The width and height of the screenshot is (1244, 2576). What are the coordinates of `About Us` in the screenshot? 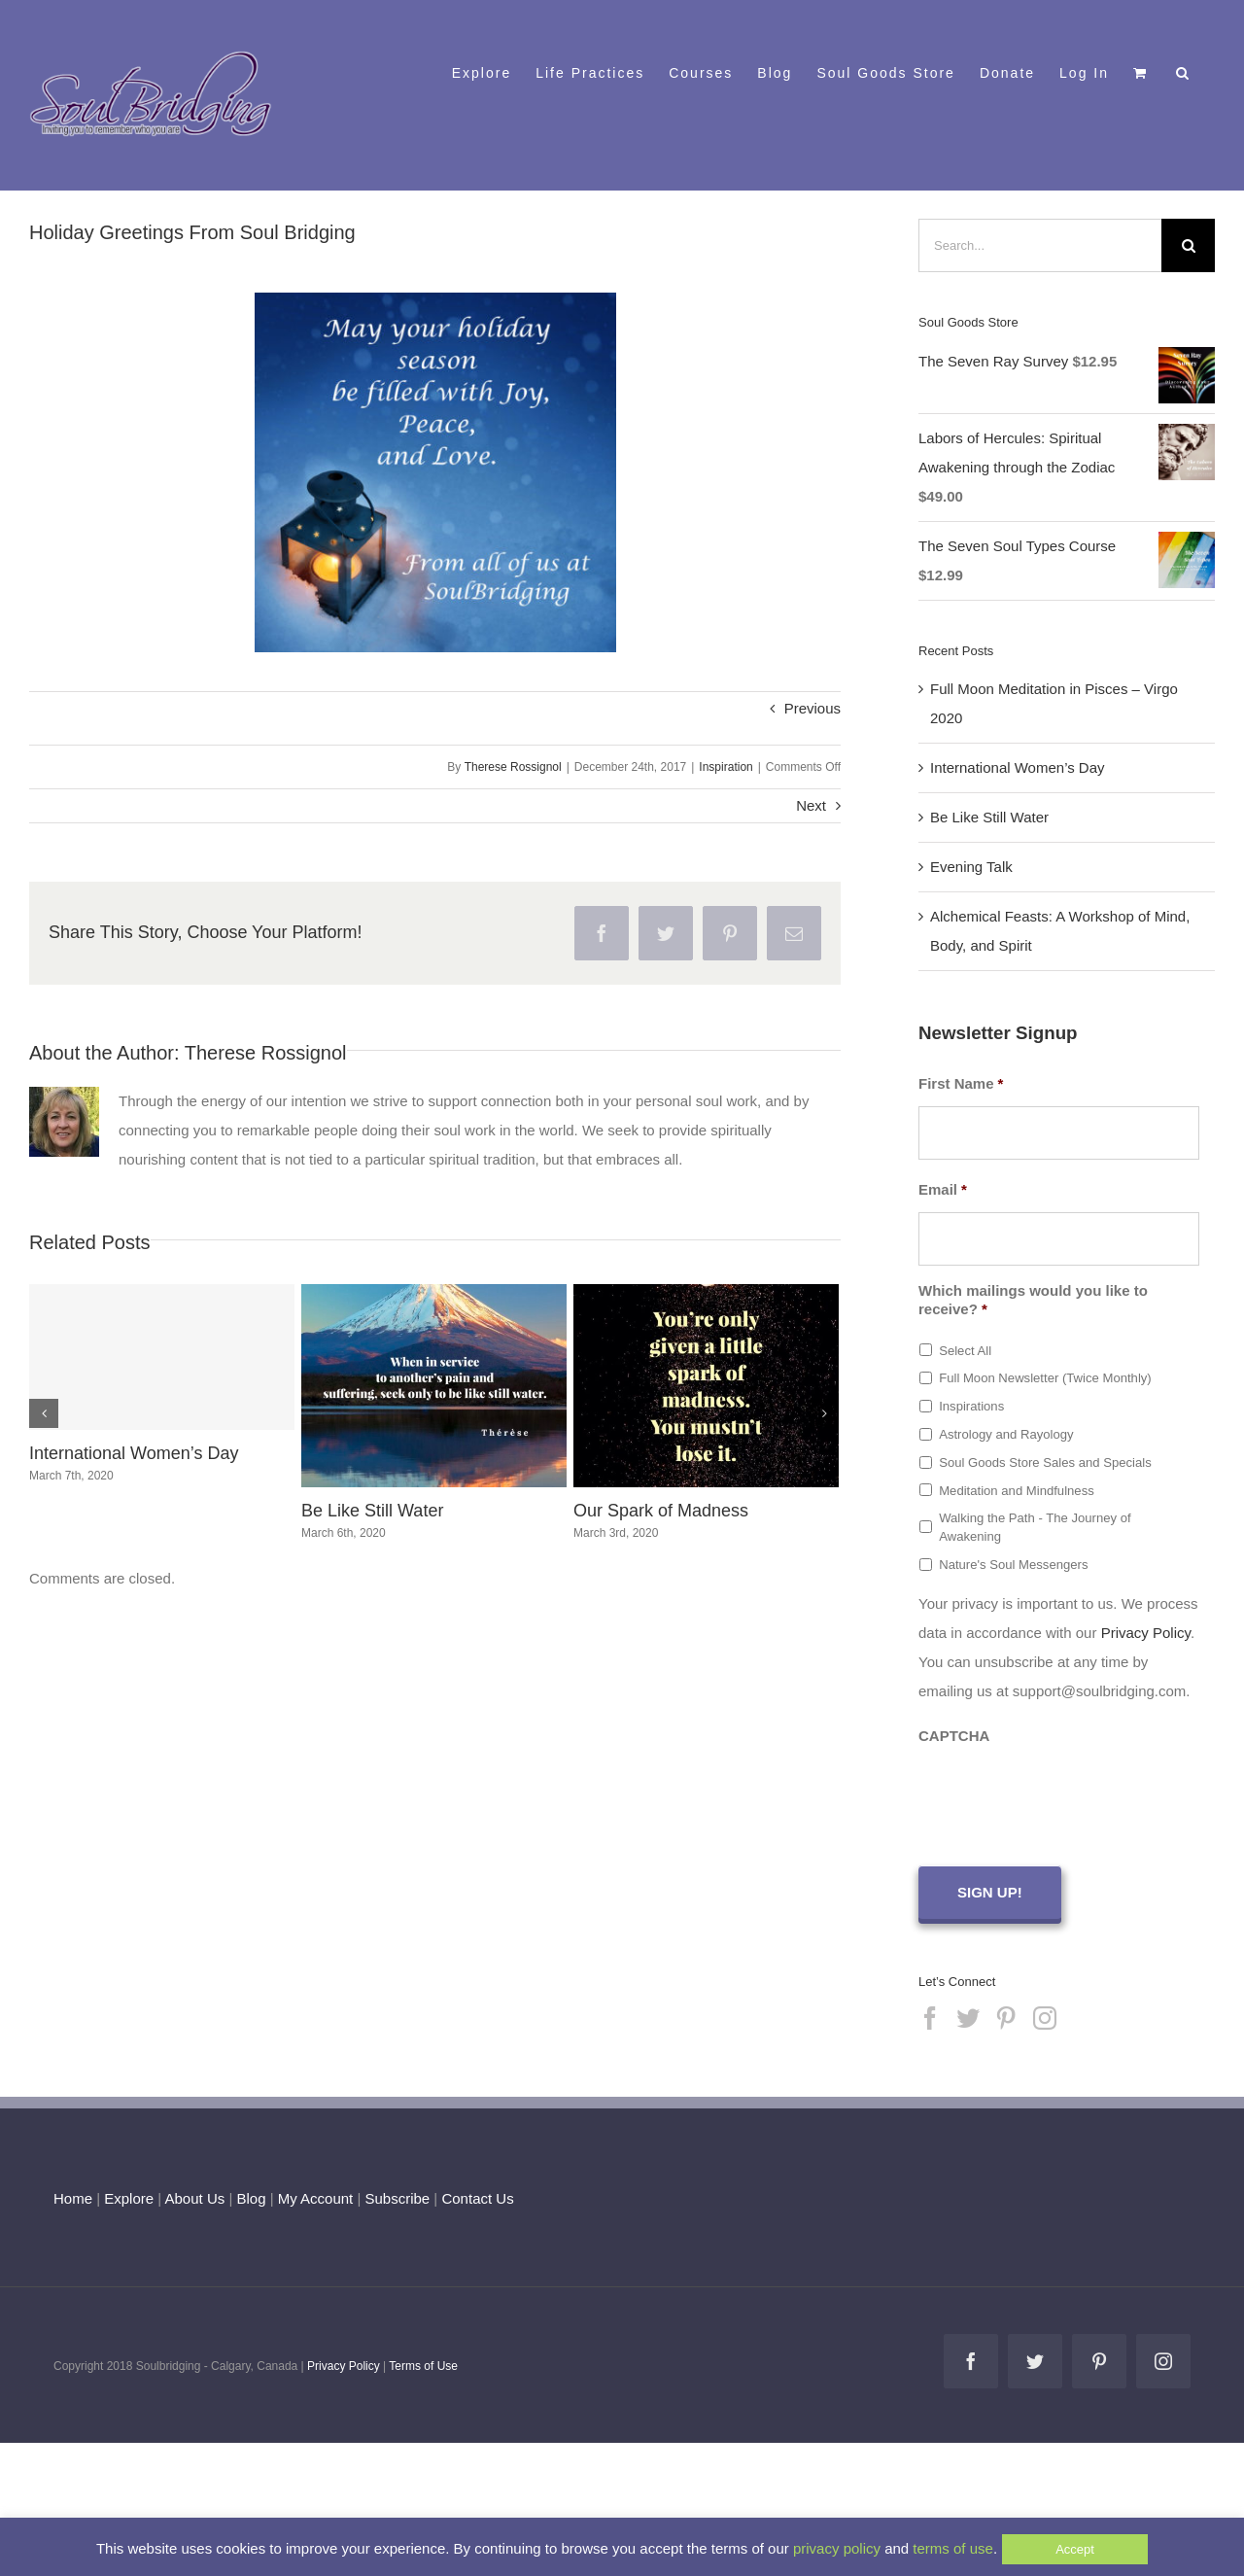 It's located at (195, 2195).